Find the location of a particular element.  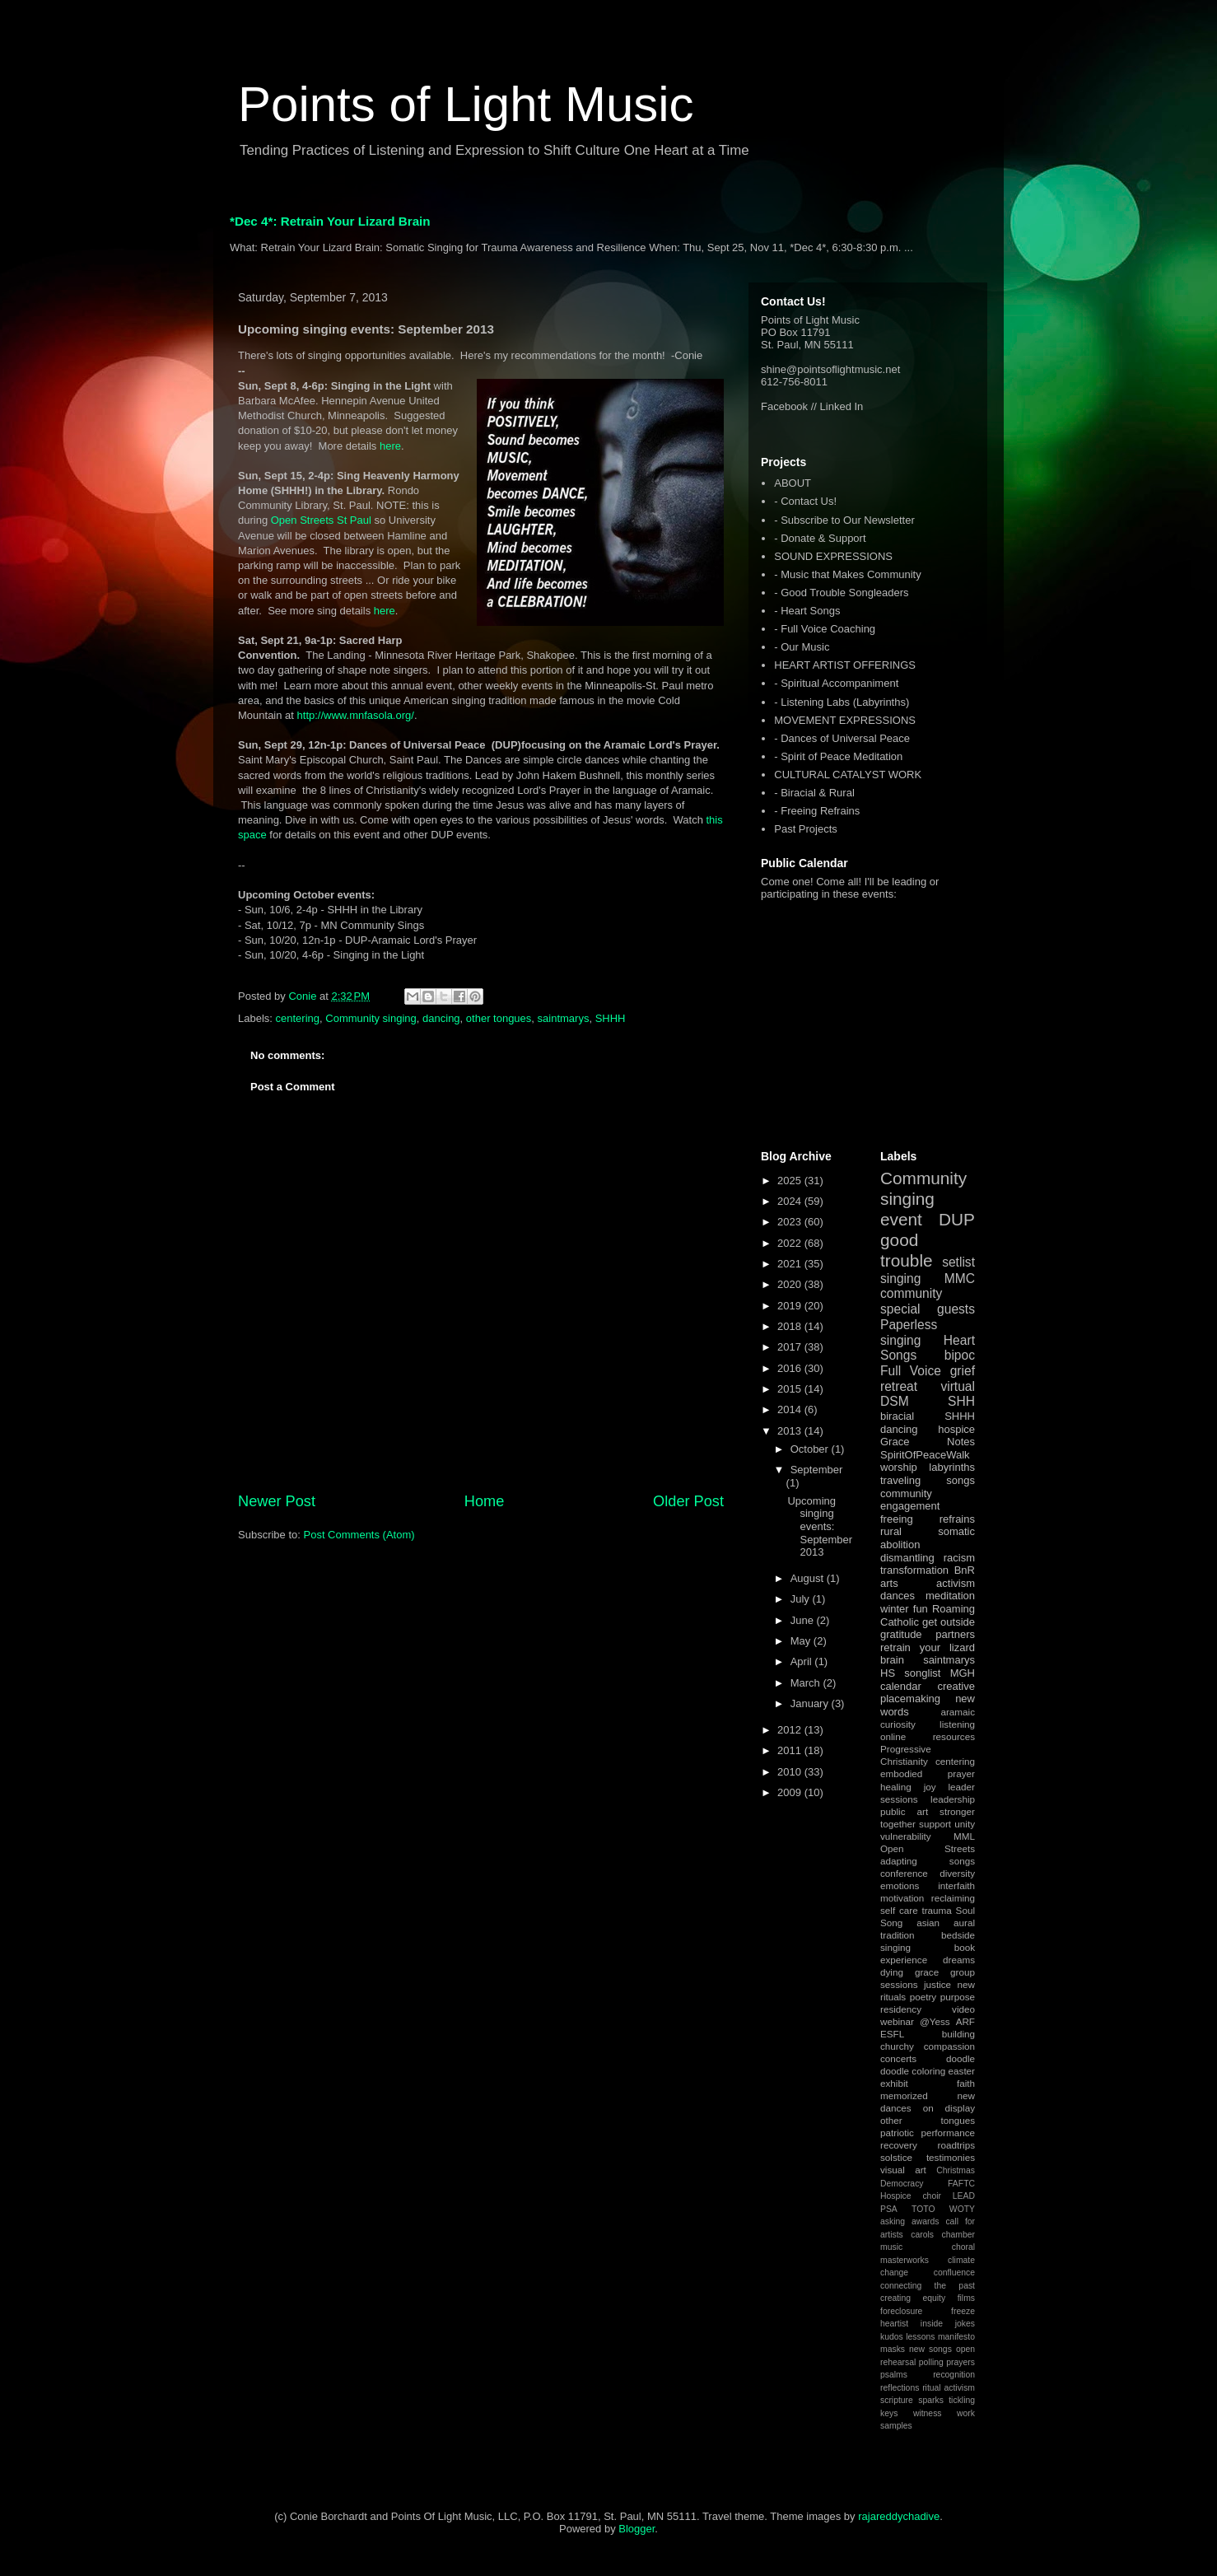

centering is located at coordinates (297, 1018).